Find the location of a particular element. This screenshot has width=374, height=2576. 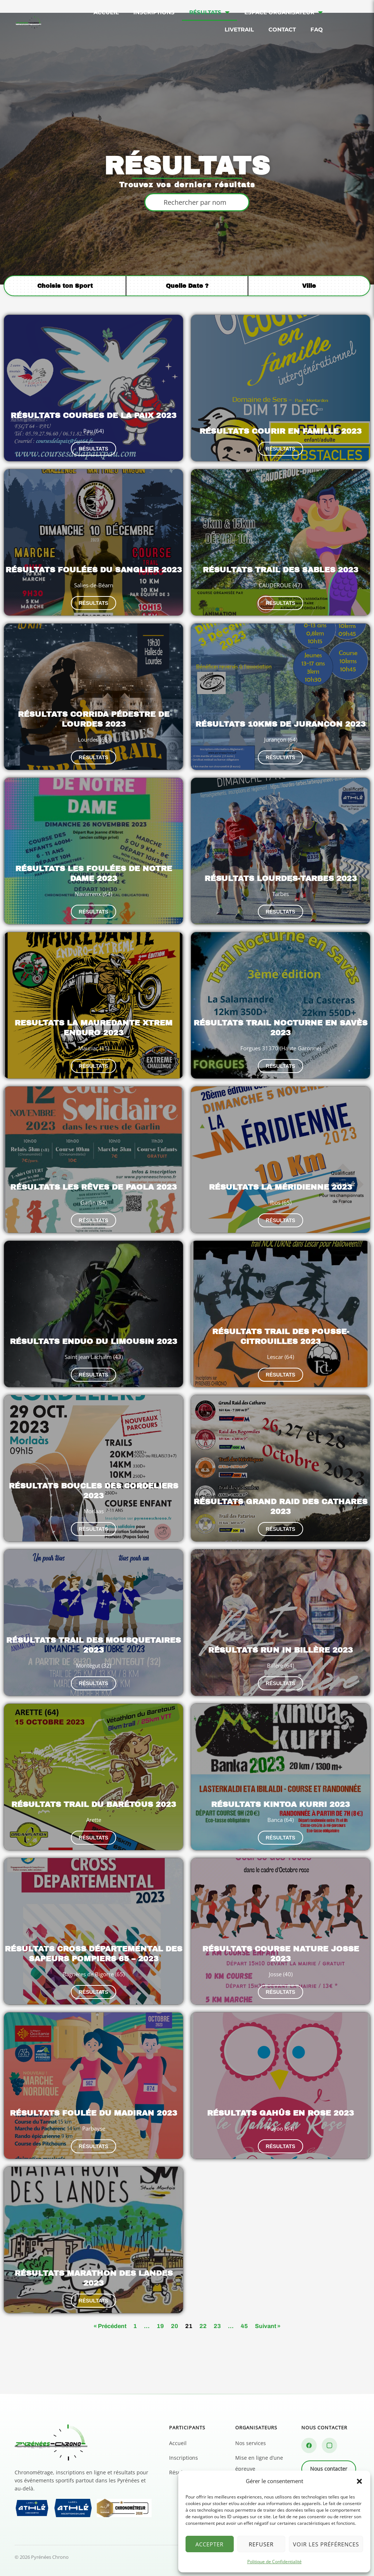

19 is located at coordinates (160, 2326).